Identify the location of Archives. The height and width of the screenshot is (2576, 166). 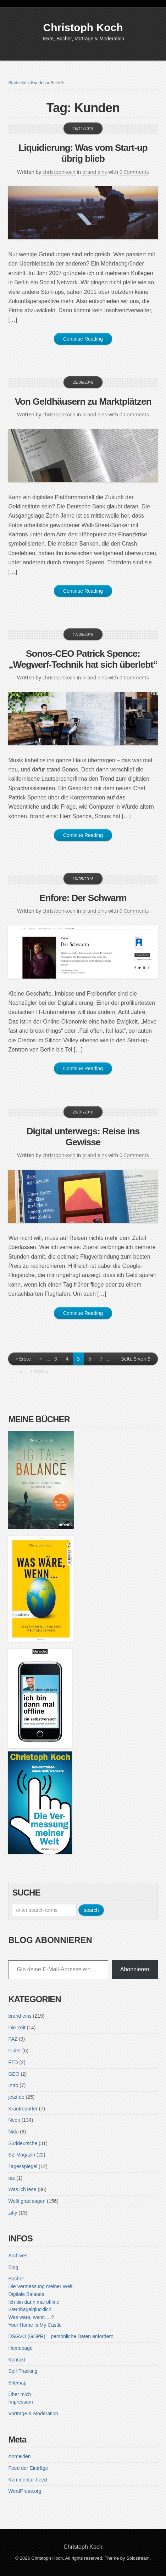
(17, 2255).